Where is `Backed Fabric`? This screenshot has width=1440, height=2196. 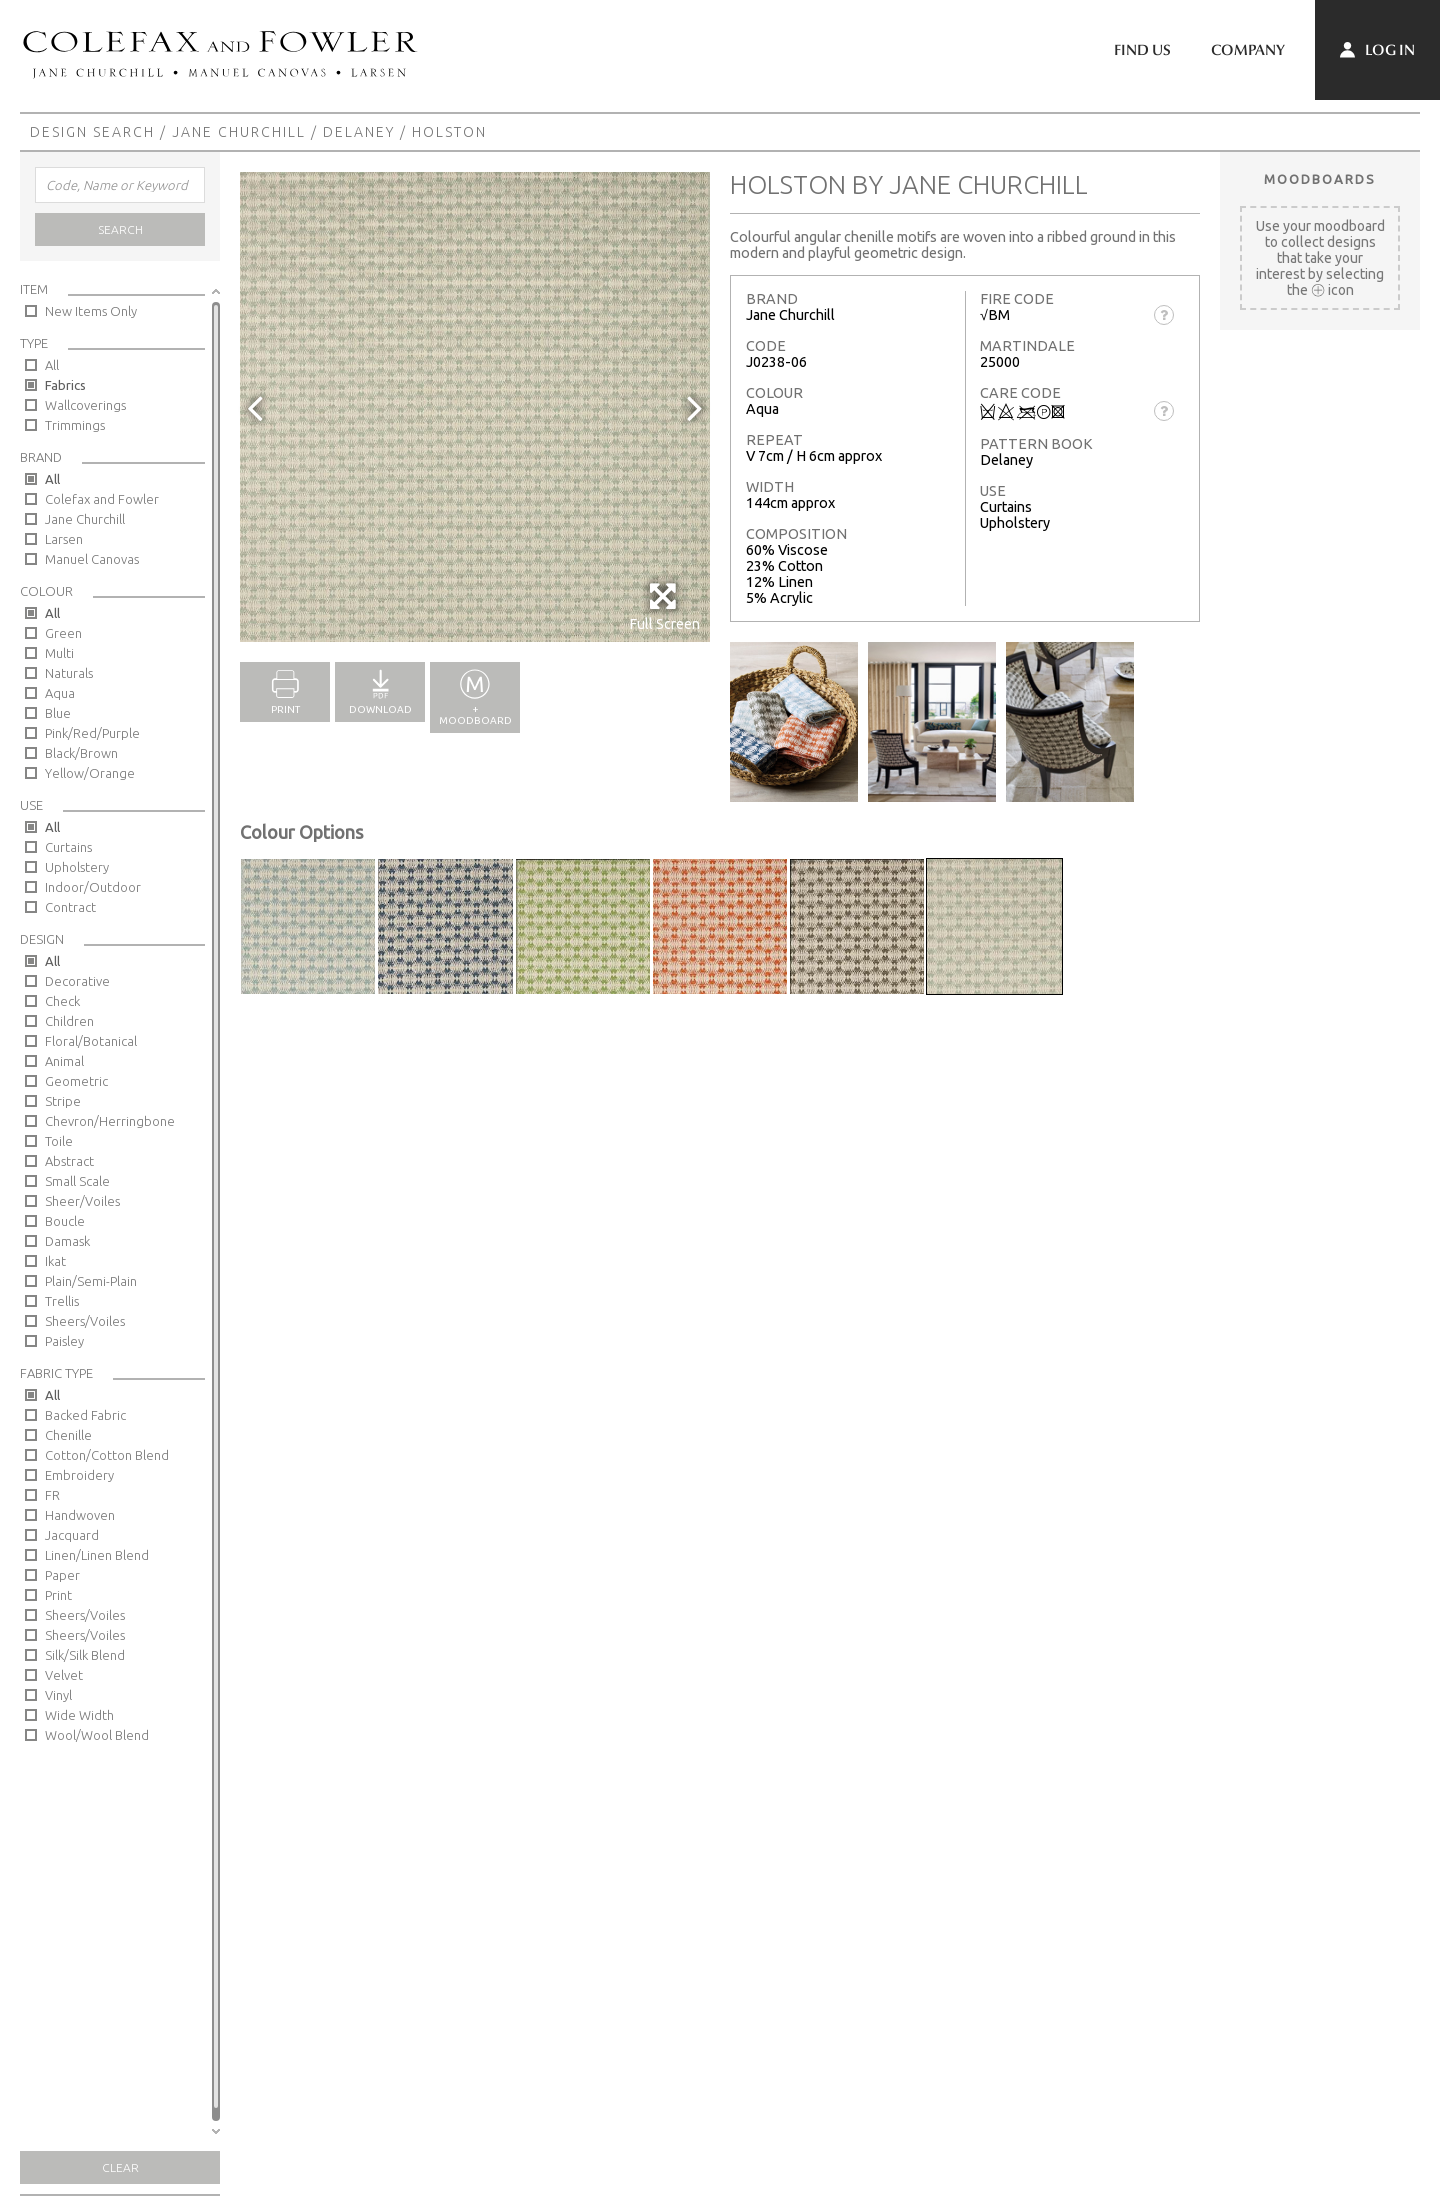
Backed Fabric is located at coordinates (85, 1415).